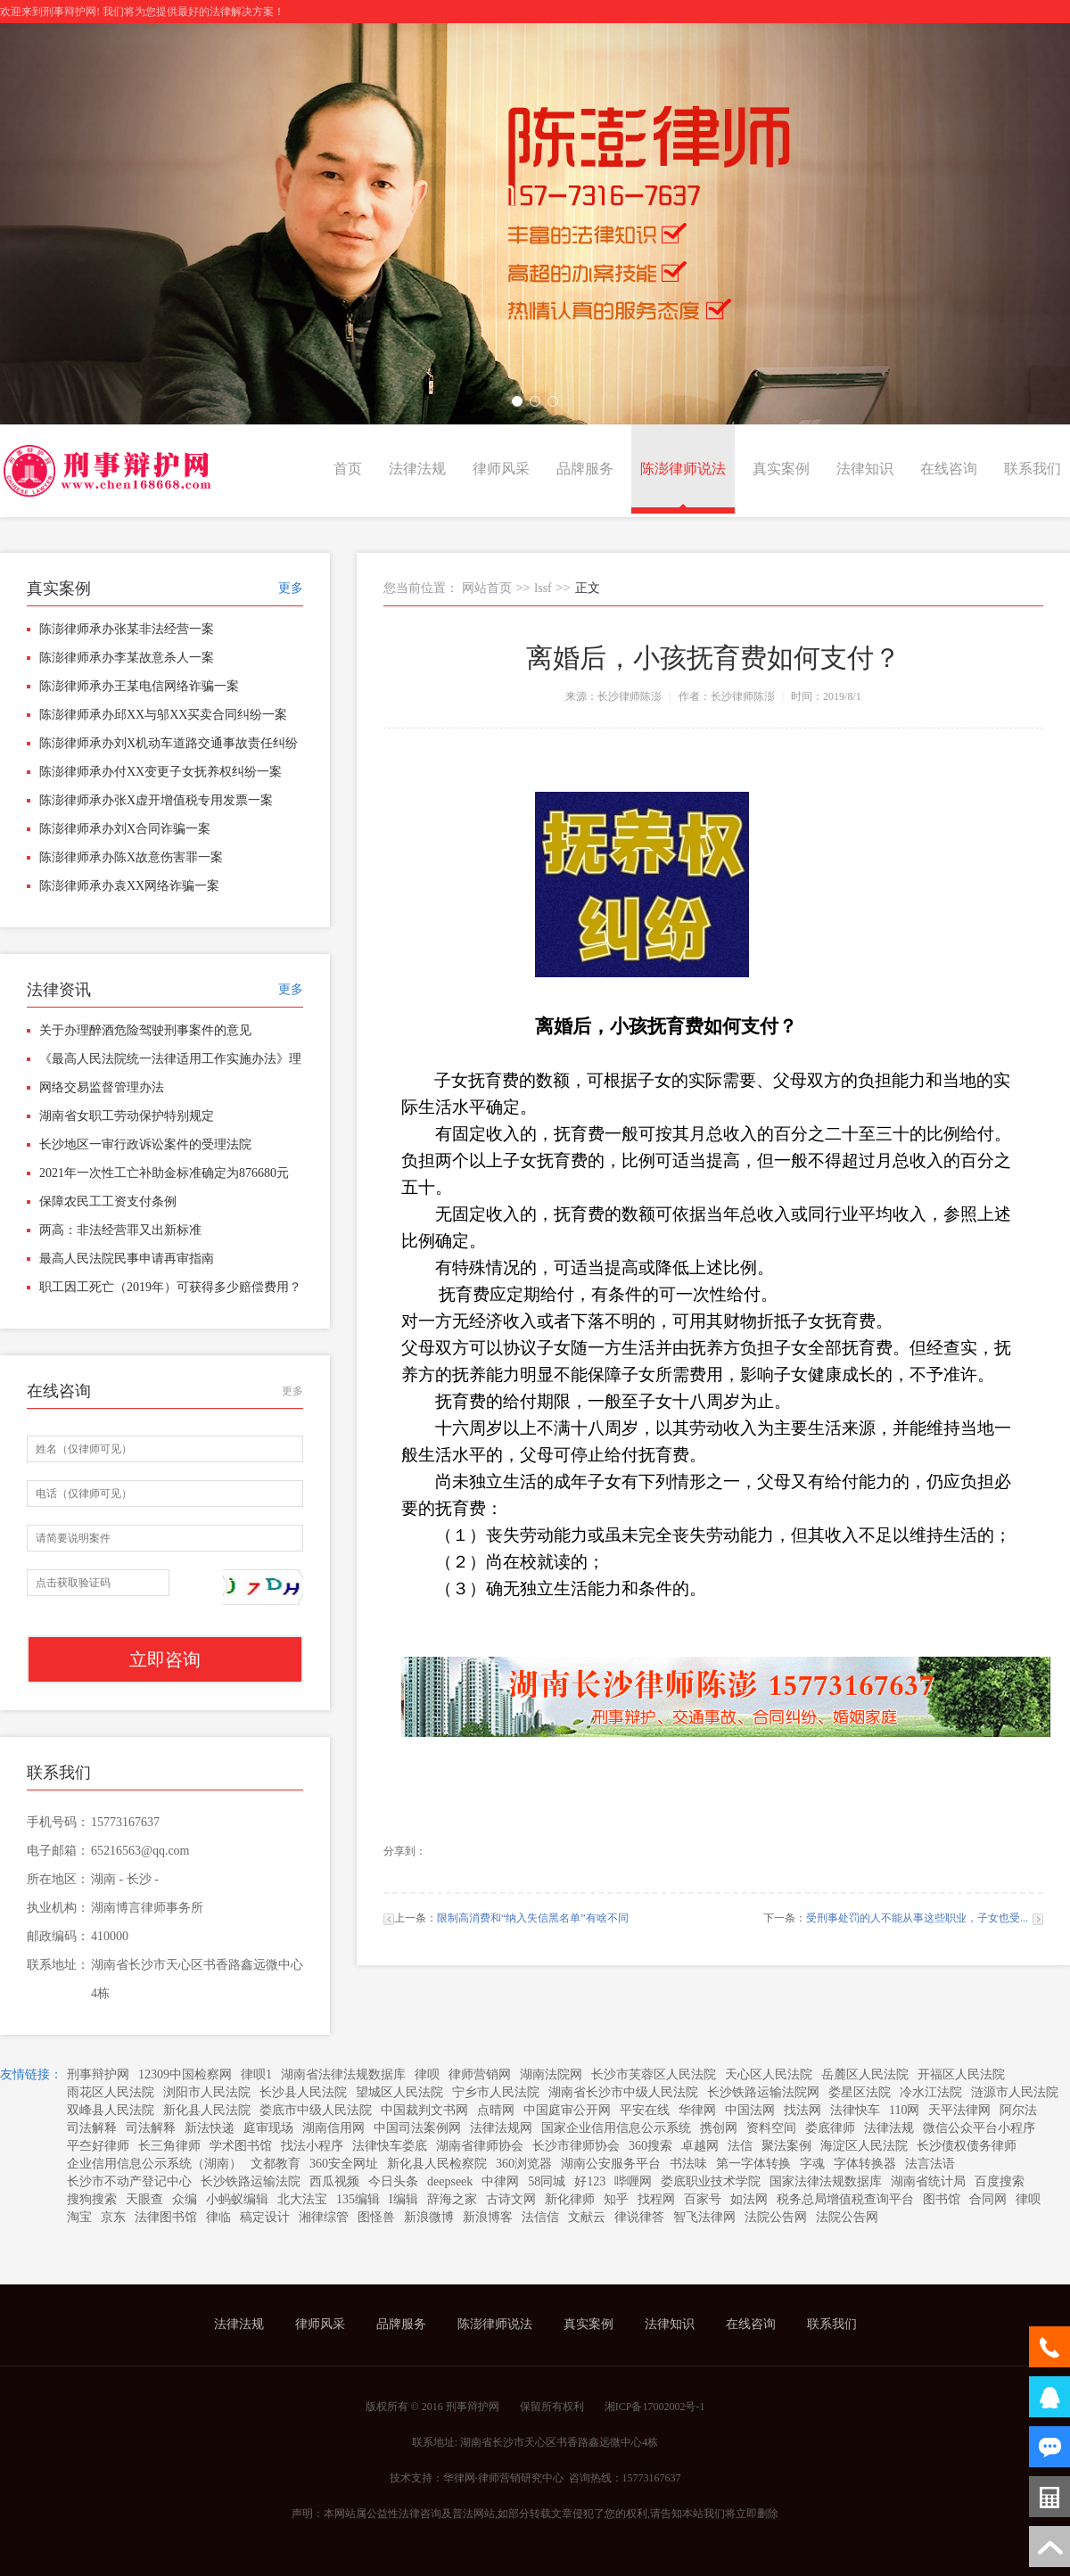  What do you see at coordinates (589, 2181) in the screenshot?
I see `好123` at bounding box center [589, 2181].